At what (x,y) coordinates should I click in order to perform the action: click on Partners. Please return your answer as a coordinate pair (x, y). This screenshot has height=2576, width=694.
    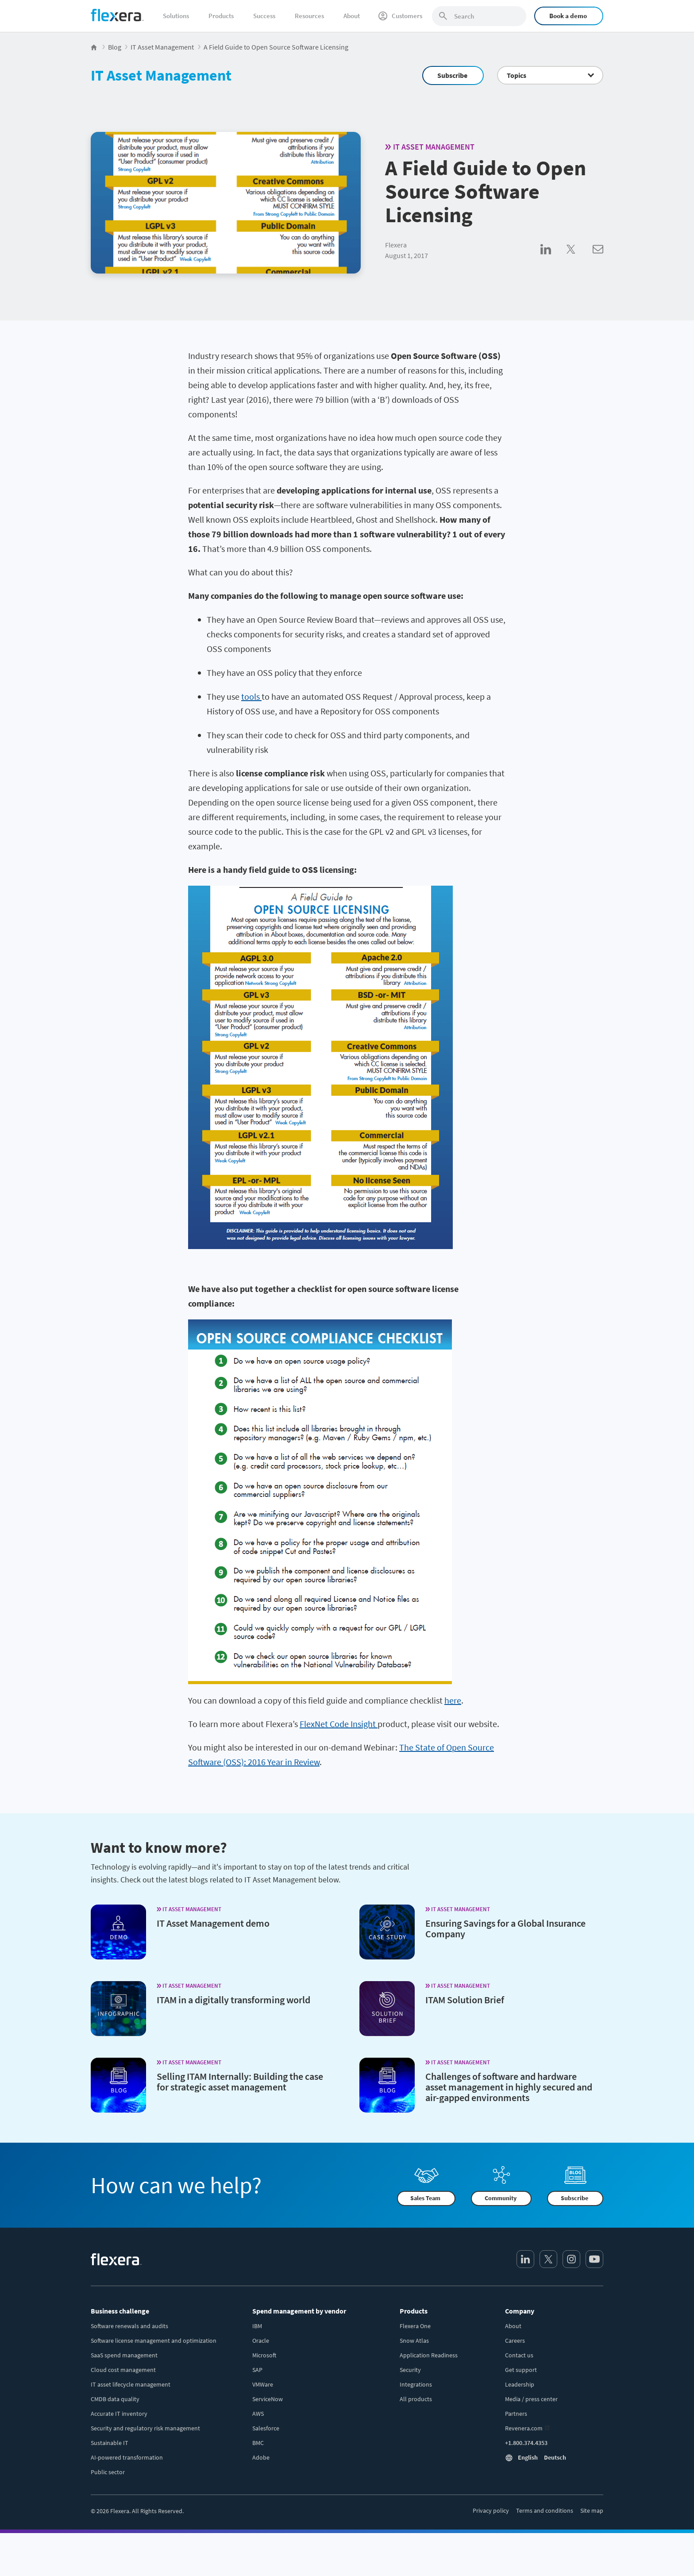
    Looking at the image, I should click on (516, 2414).